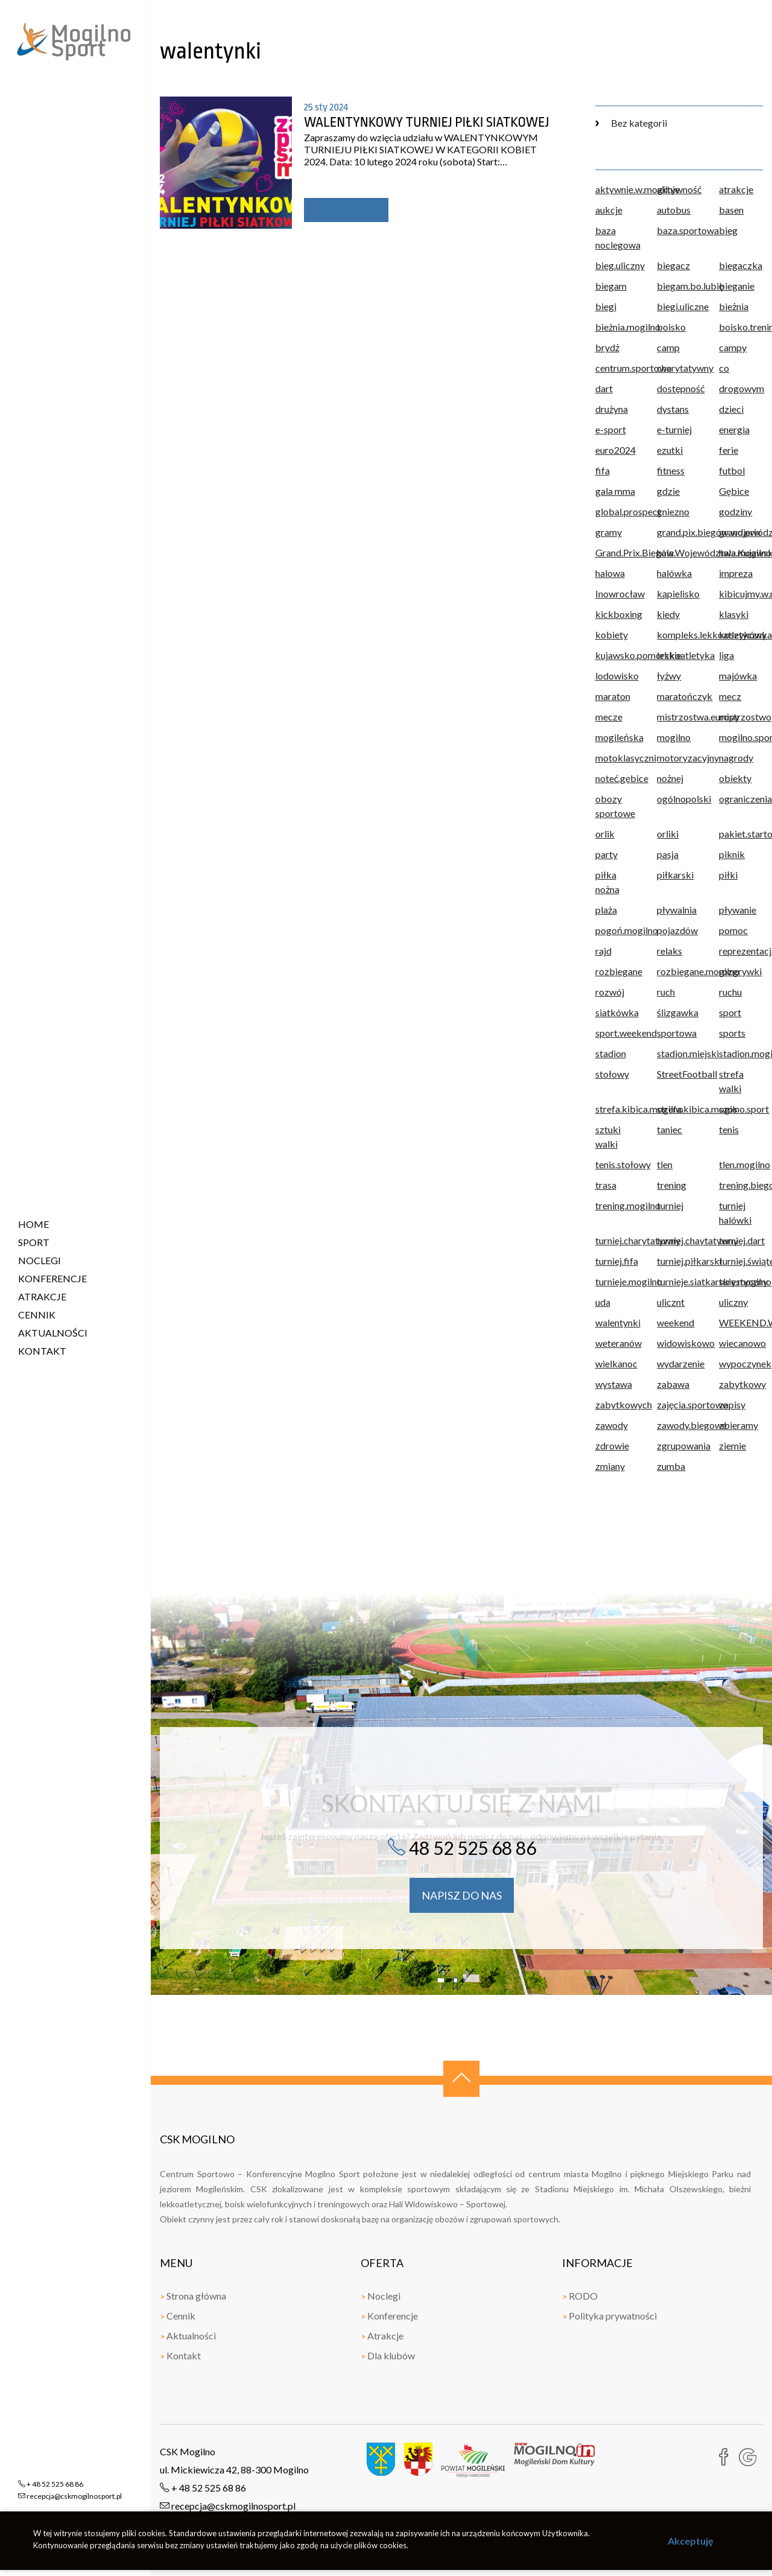 Image resolution: width=772 pixels, height=2576 pixels. Describe the element at coordinates (668, 614) in the screenshot. I see `kiedy` at that location.